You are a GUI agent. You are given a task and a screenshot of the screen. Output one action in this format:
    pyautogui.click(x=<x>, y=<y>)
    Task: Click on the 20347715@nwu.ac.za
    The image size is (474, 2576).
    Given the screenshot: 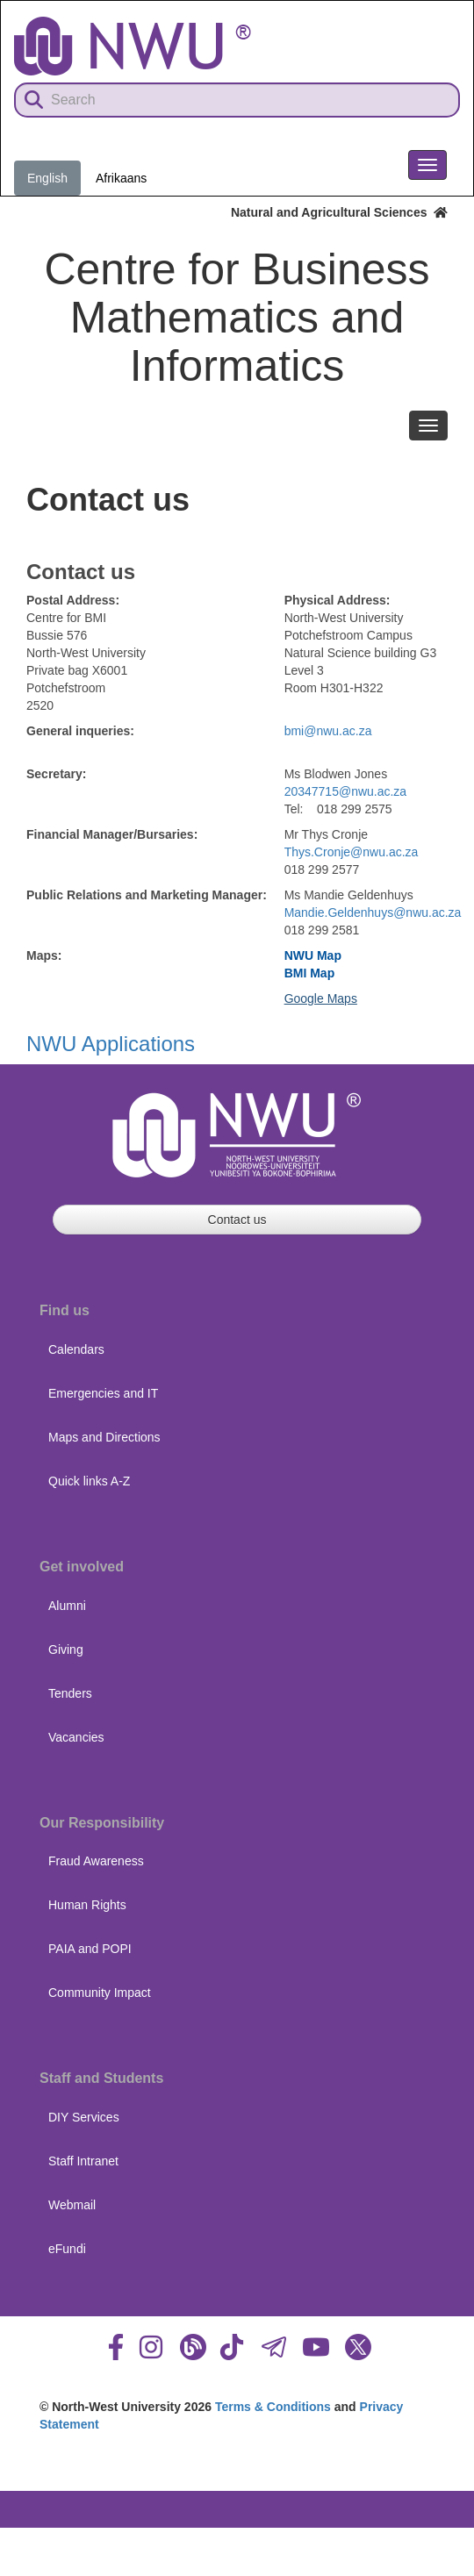 What is the action you would take?
    pyautogui.click(x=345, y=791)
    